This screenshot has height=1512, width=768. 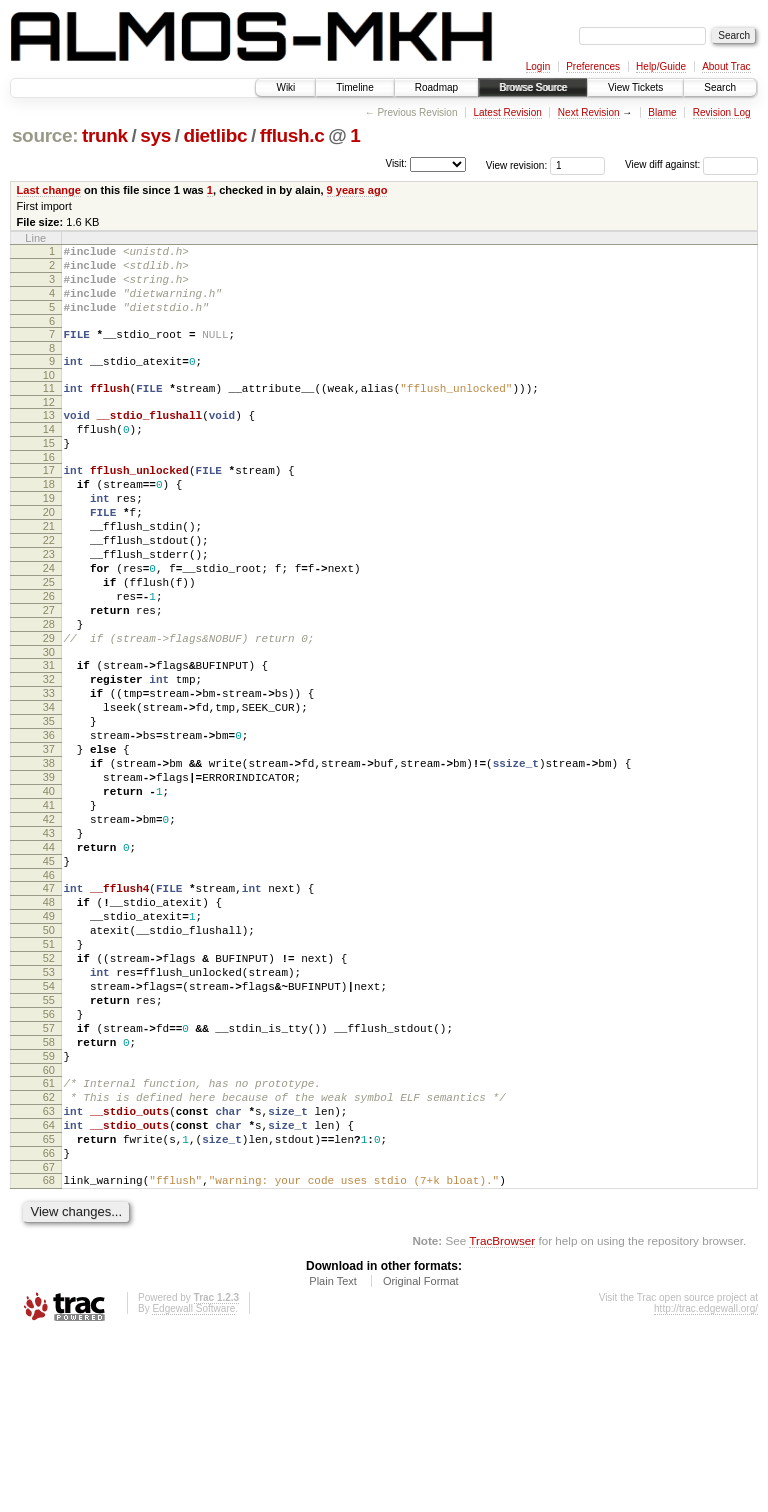 I want to click on View Tickets, so click(x=635, y=87).